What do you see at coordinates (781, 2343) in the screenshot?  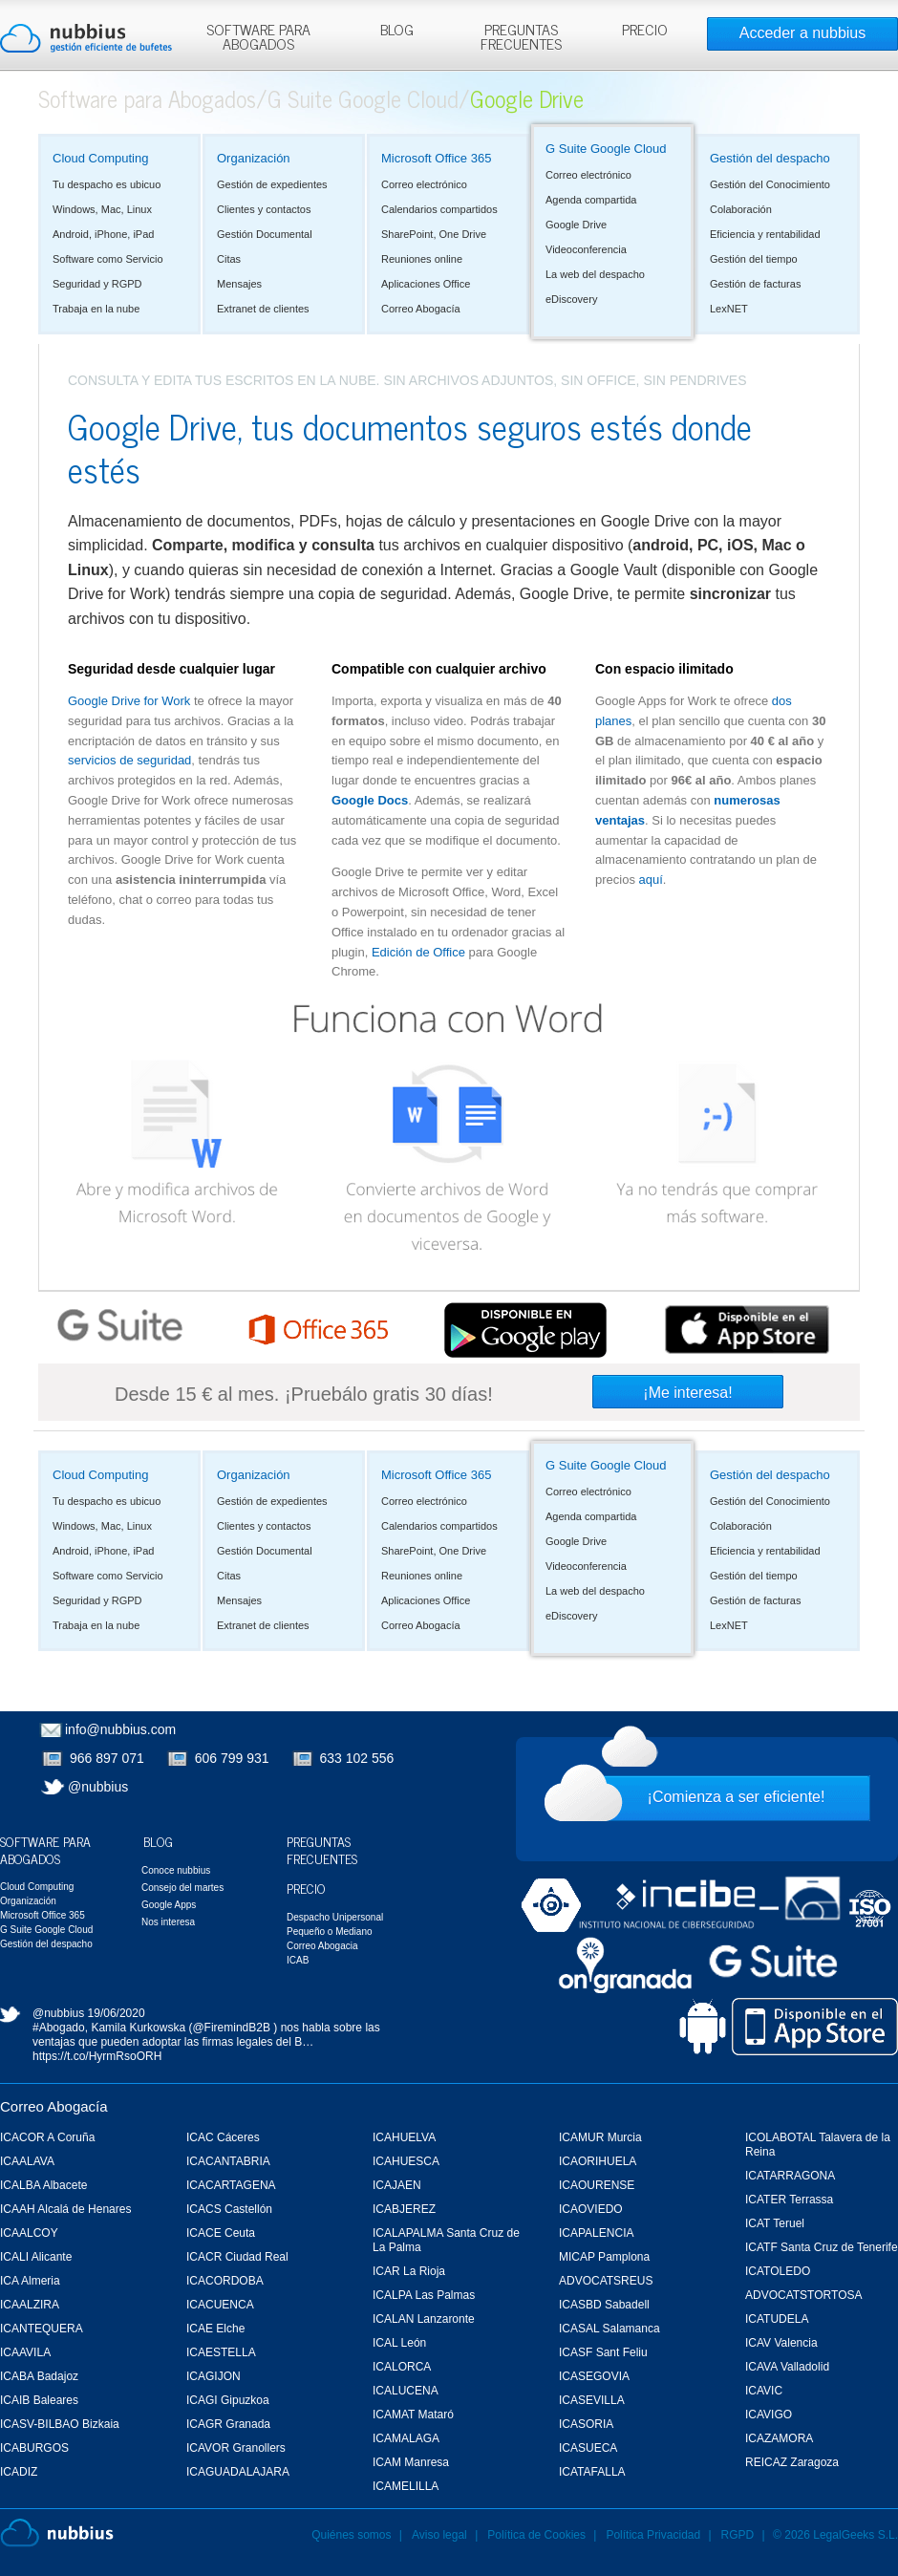 I see `ICAV Valencia` at bounding box center [781, 2343].